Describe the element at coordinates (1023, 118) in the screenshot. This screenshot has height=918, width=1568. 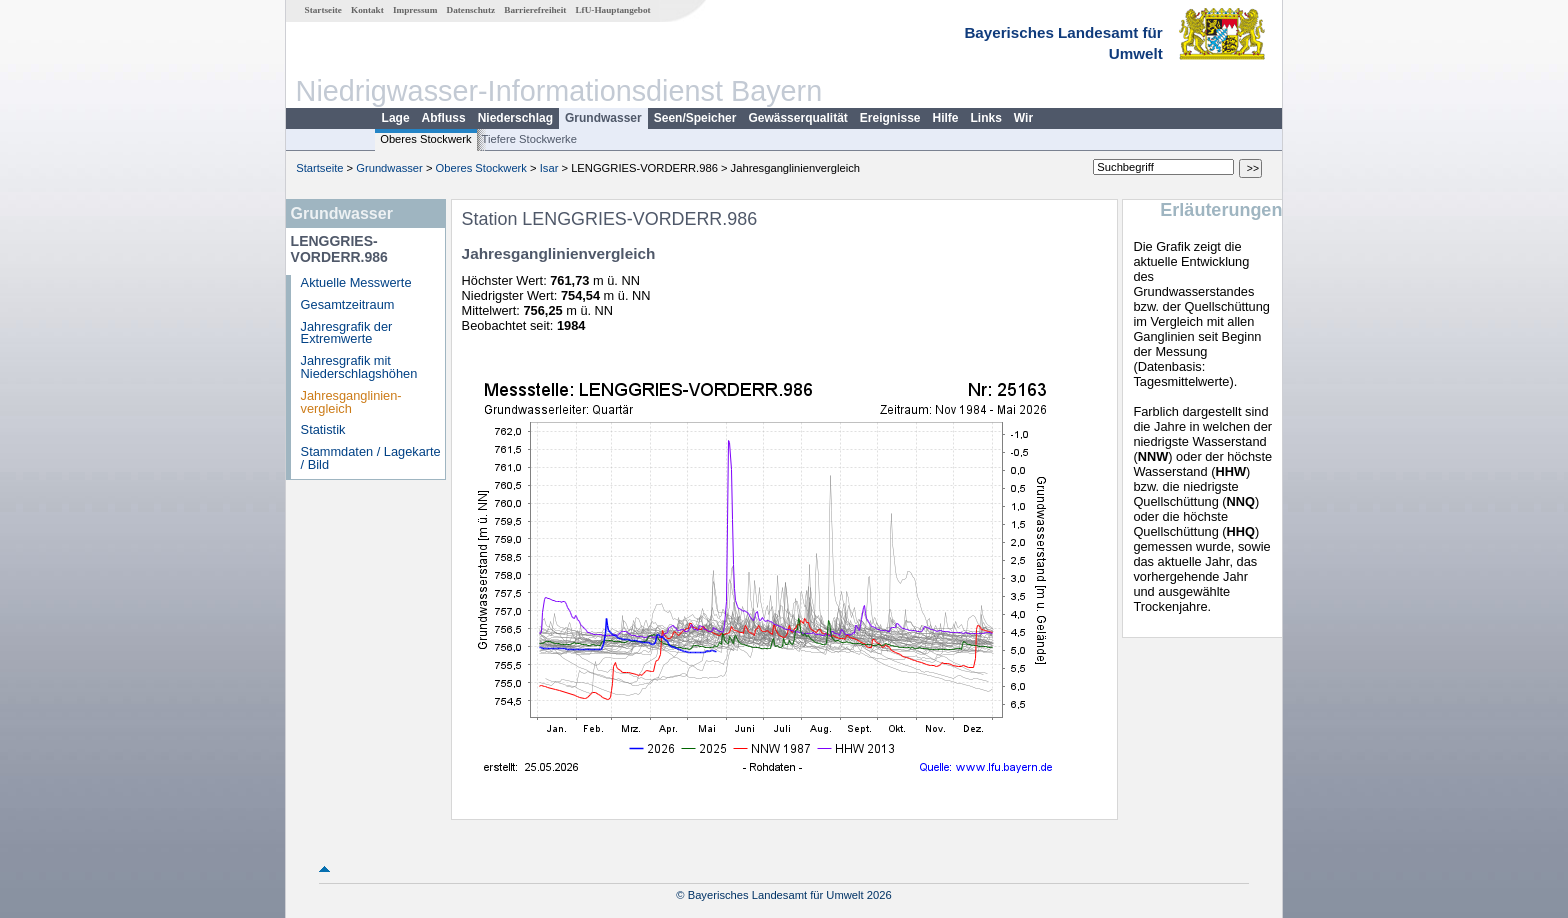
I see `Wir` at that location.